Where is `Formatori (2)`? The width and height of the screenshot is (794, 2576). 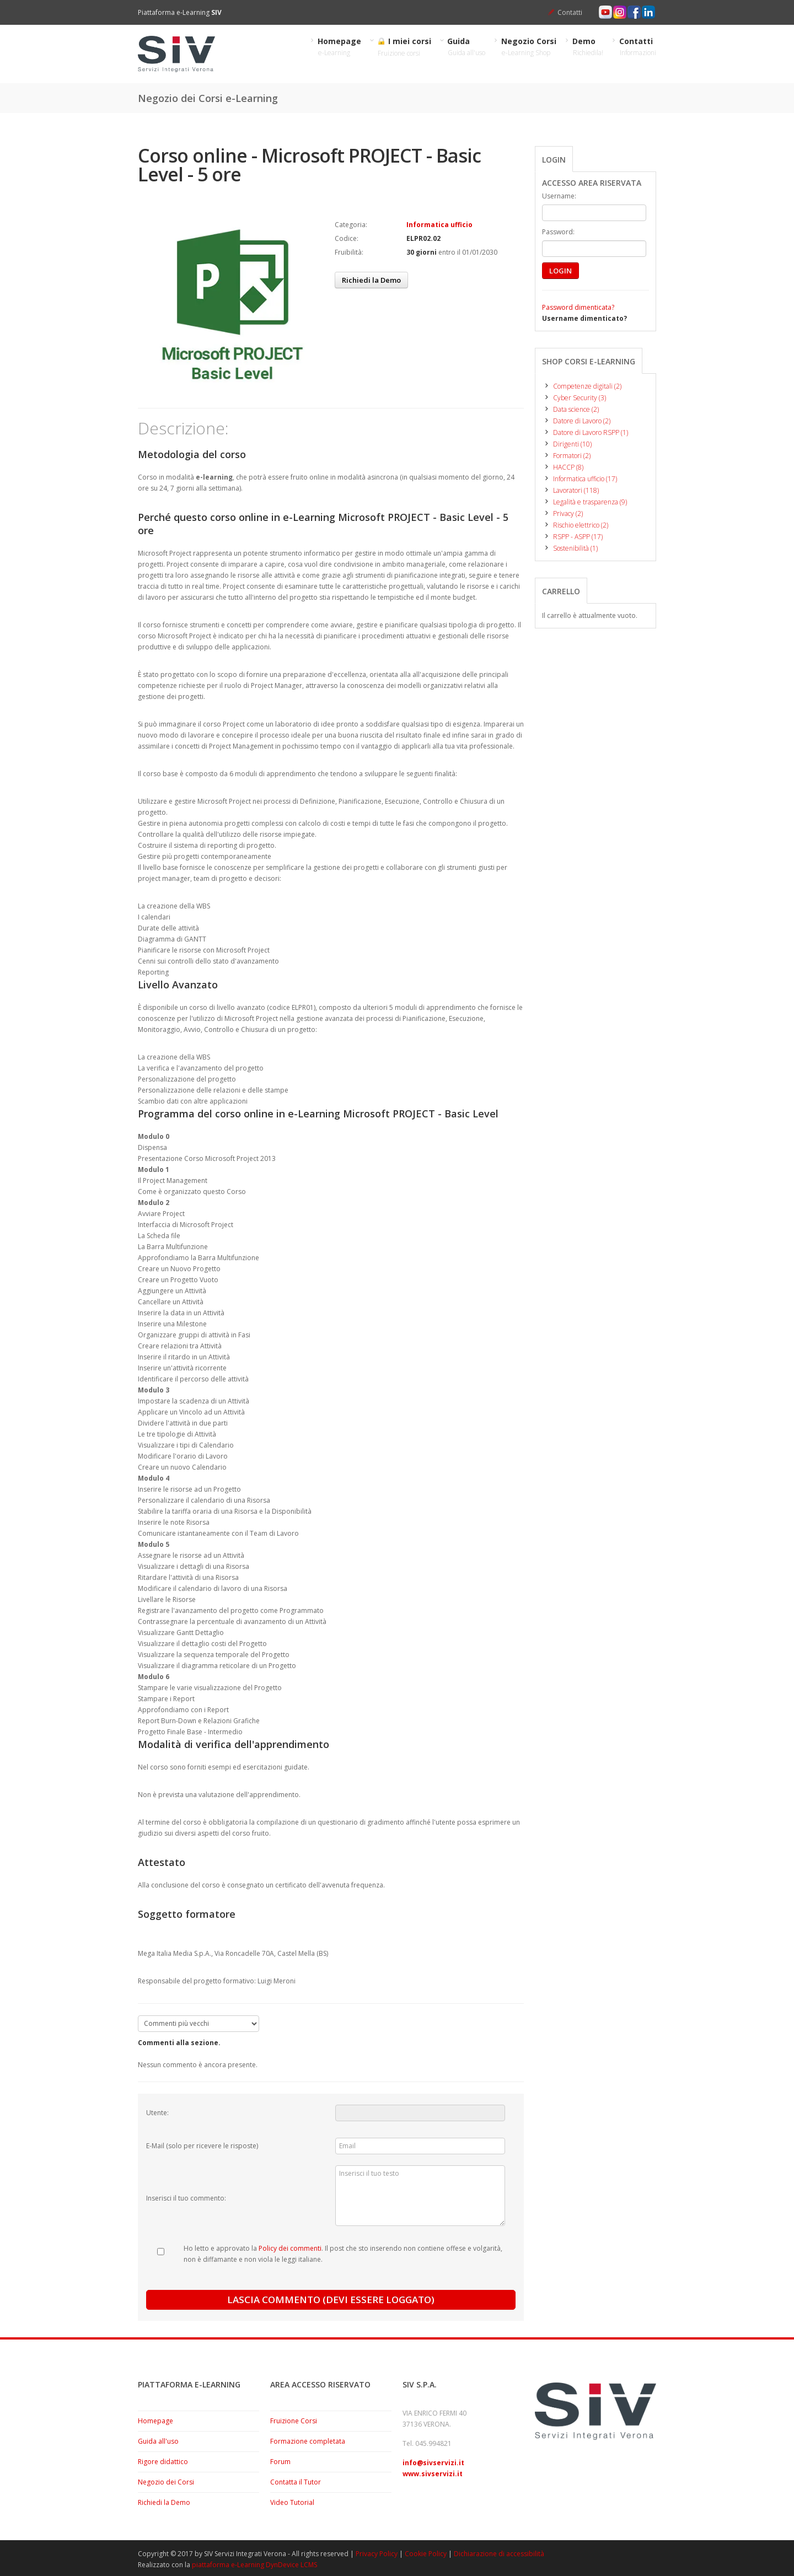
Formatori (2) is located at coordinates (566, 455).